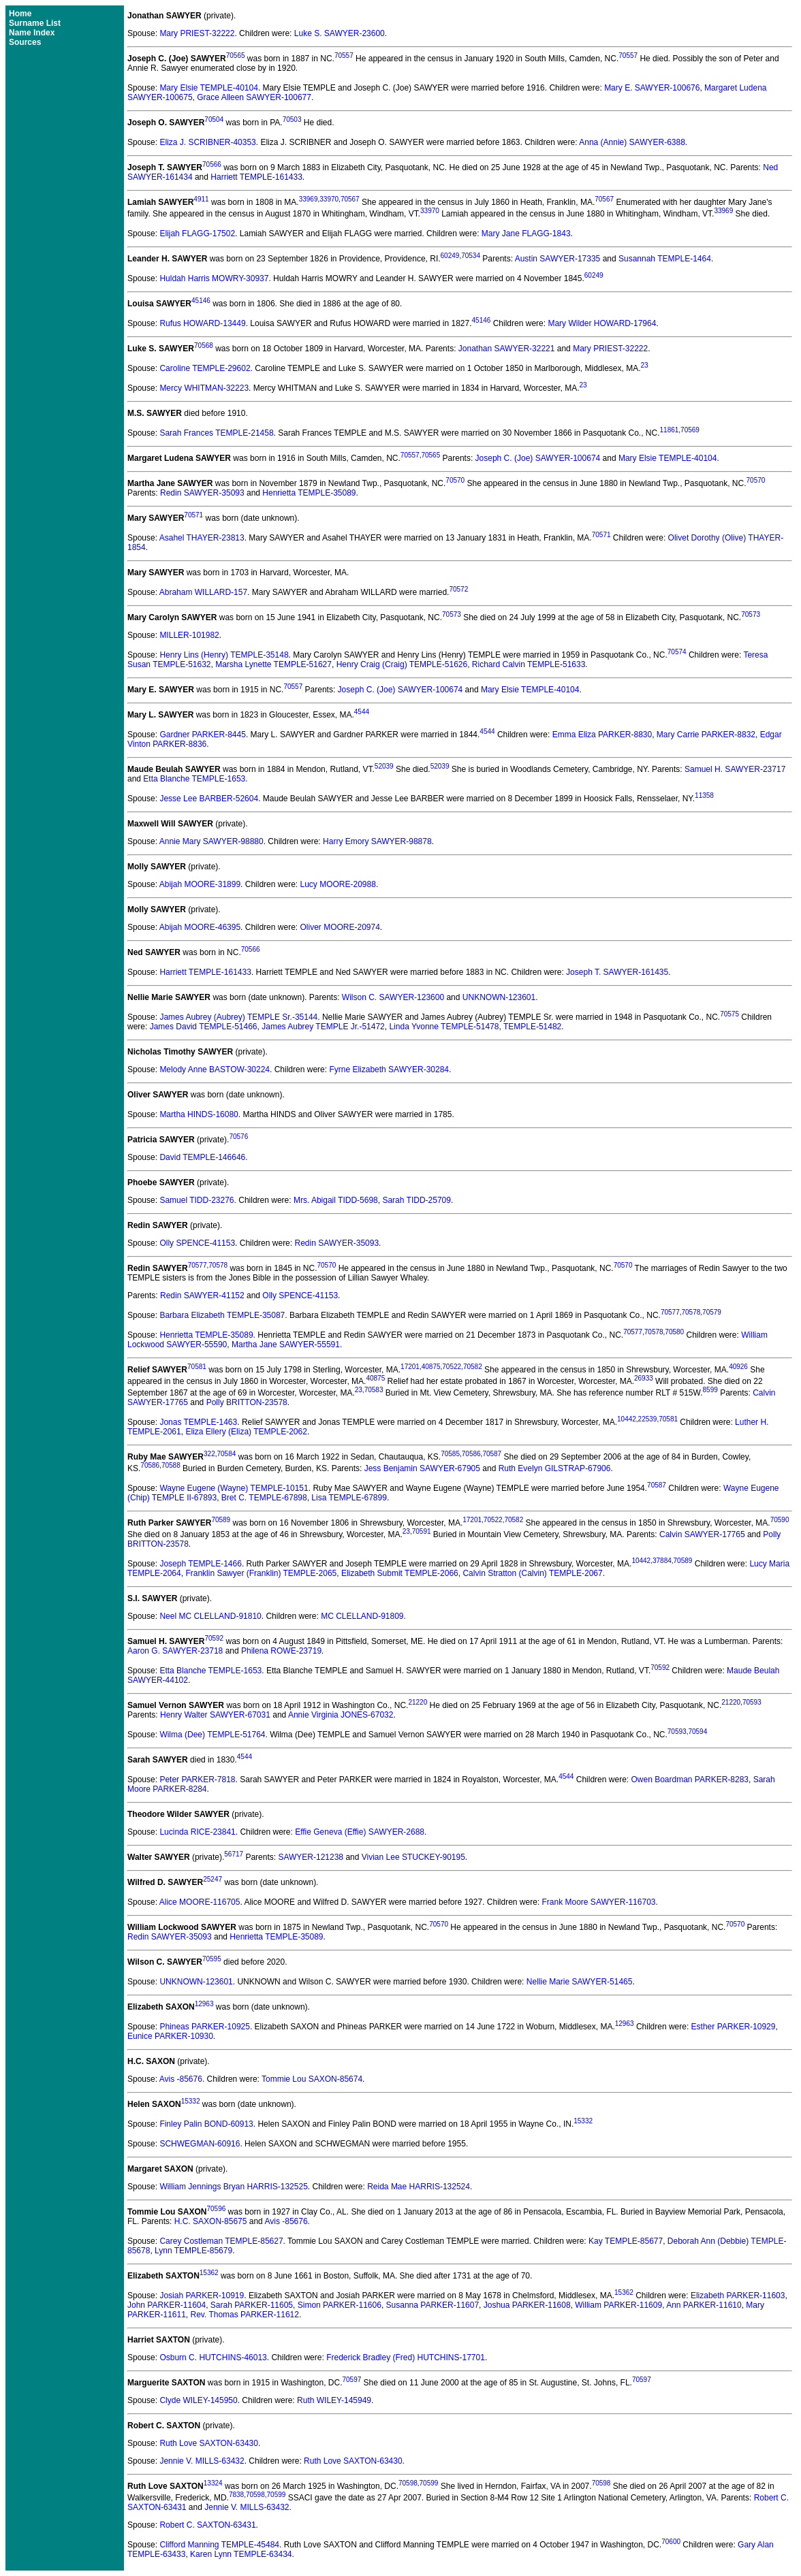 The width and height of the screenshot is (801, 2576). I want to click on 15362, so click(209, 2272).